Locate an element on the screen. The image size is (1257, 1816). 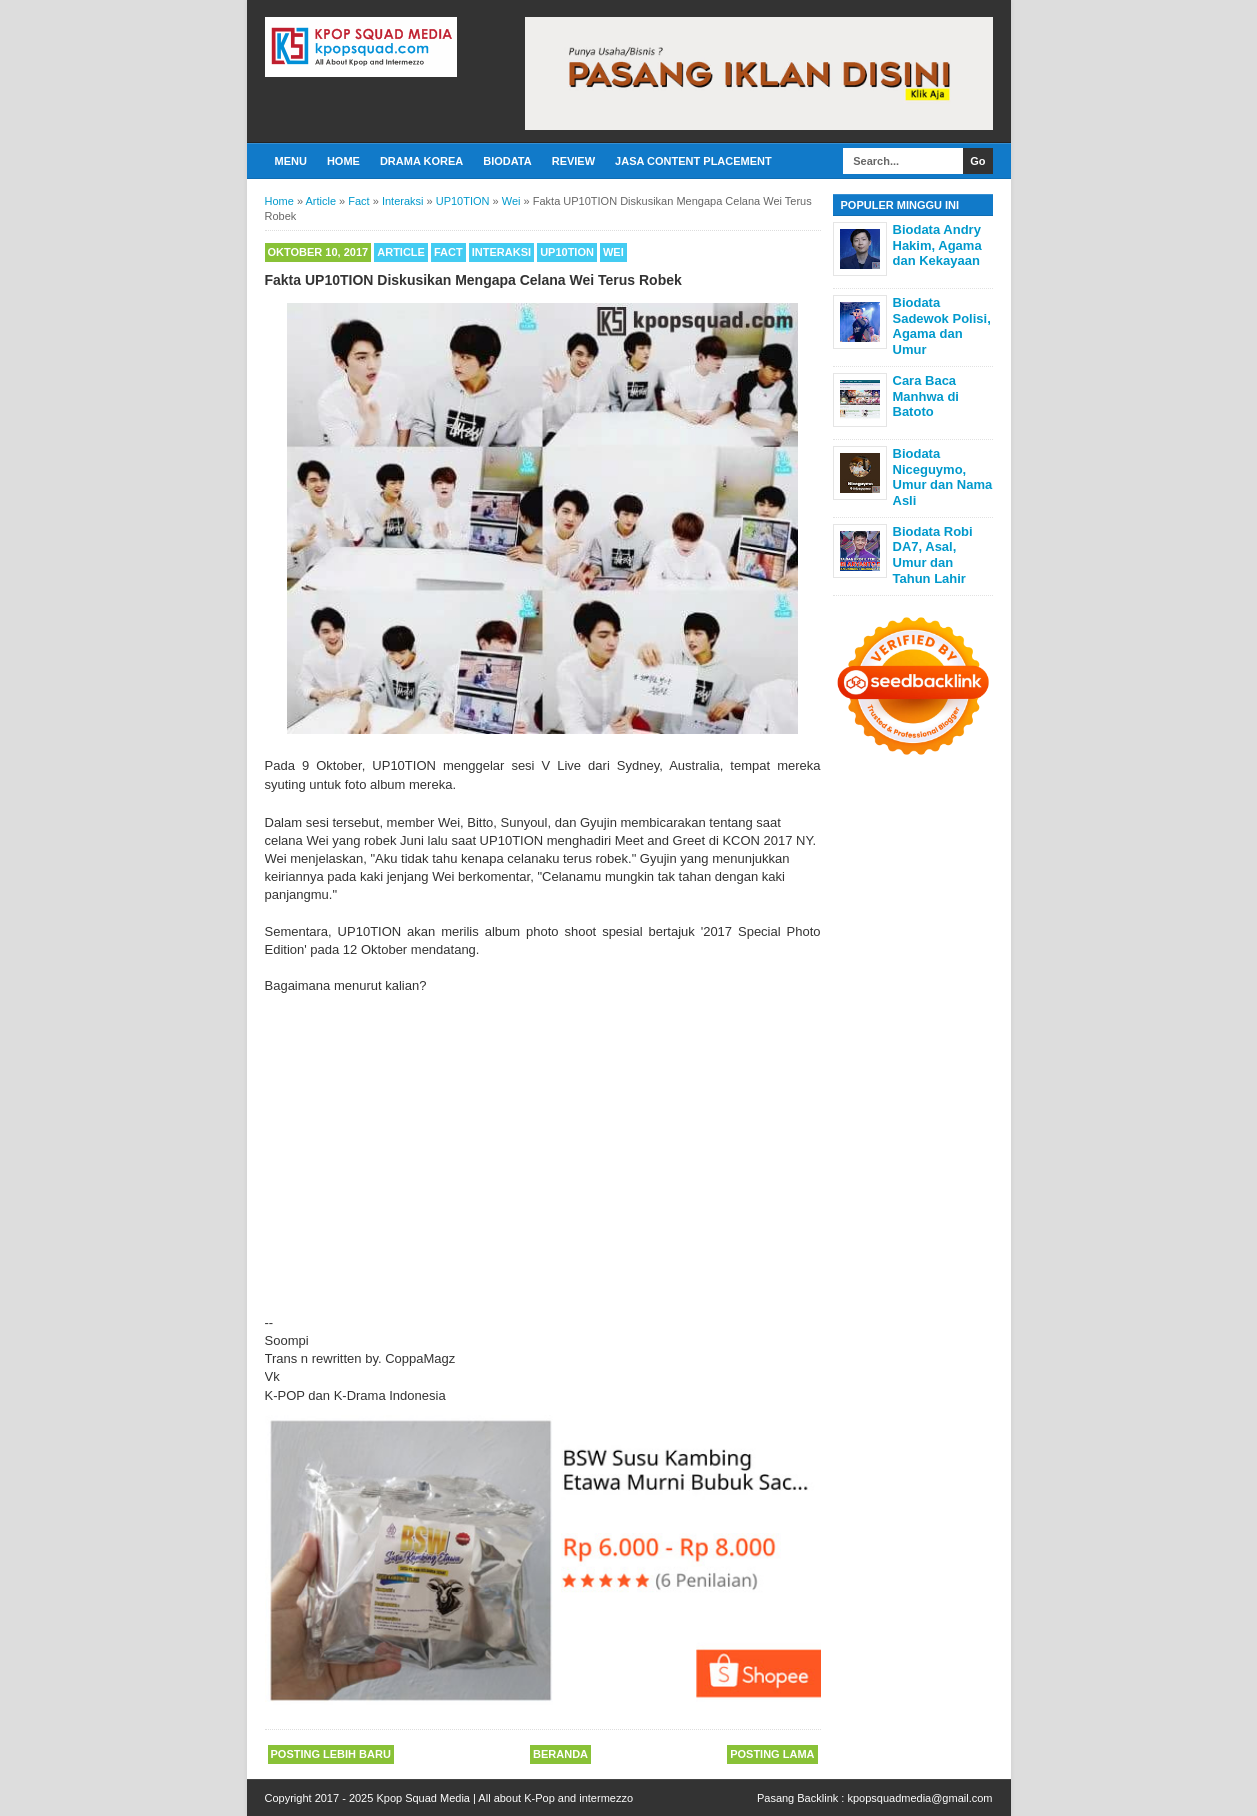
Biodata Robi DA7, Asal, Umur dan Tahun Lahir is located at coordinates (933, 555).